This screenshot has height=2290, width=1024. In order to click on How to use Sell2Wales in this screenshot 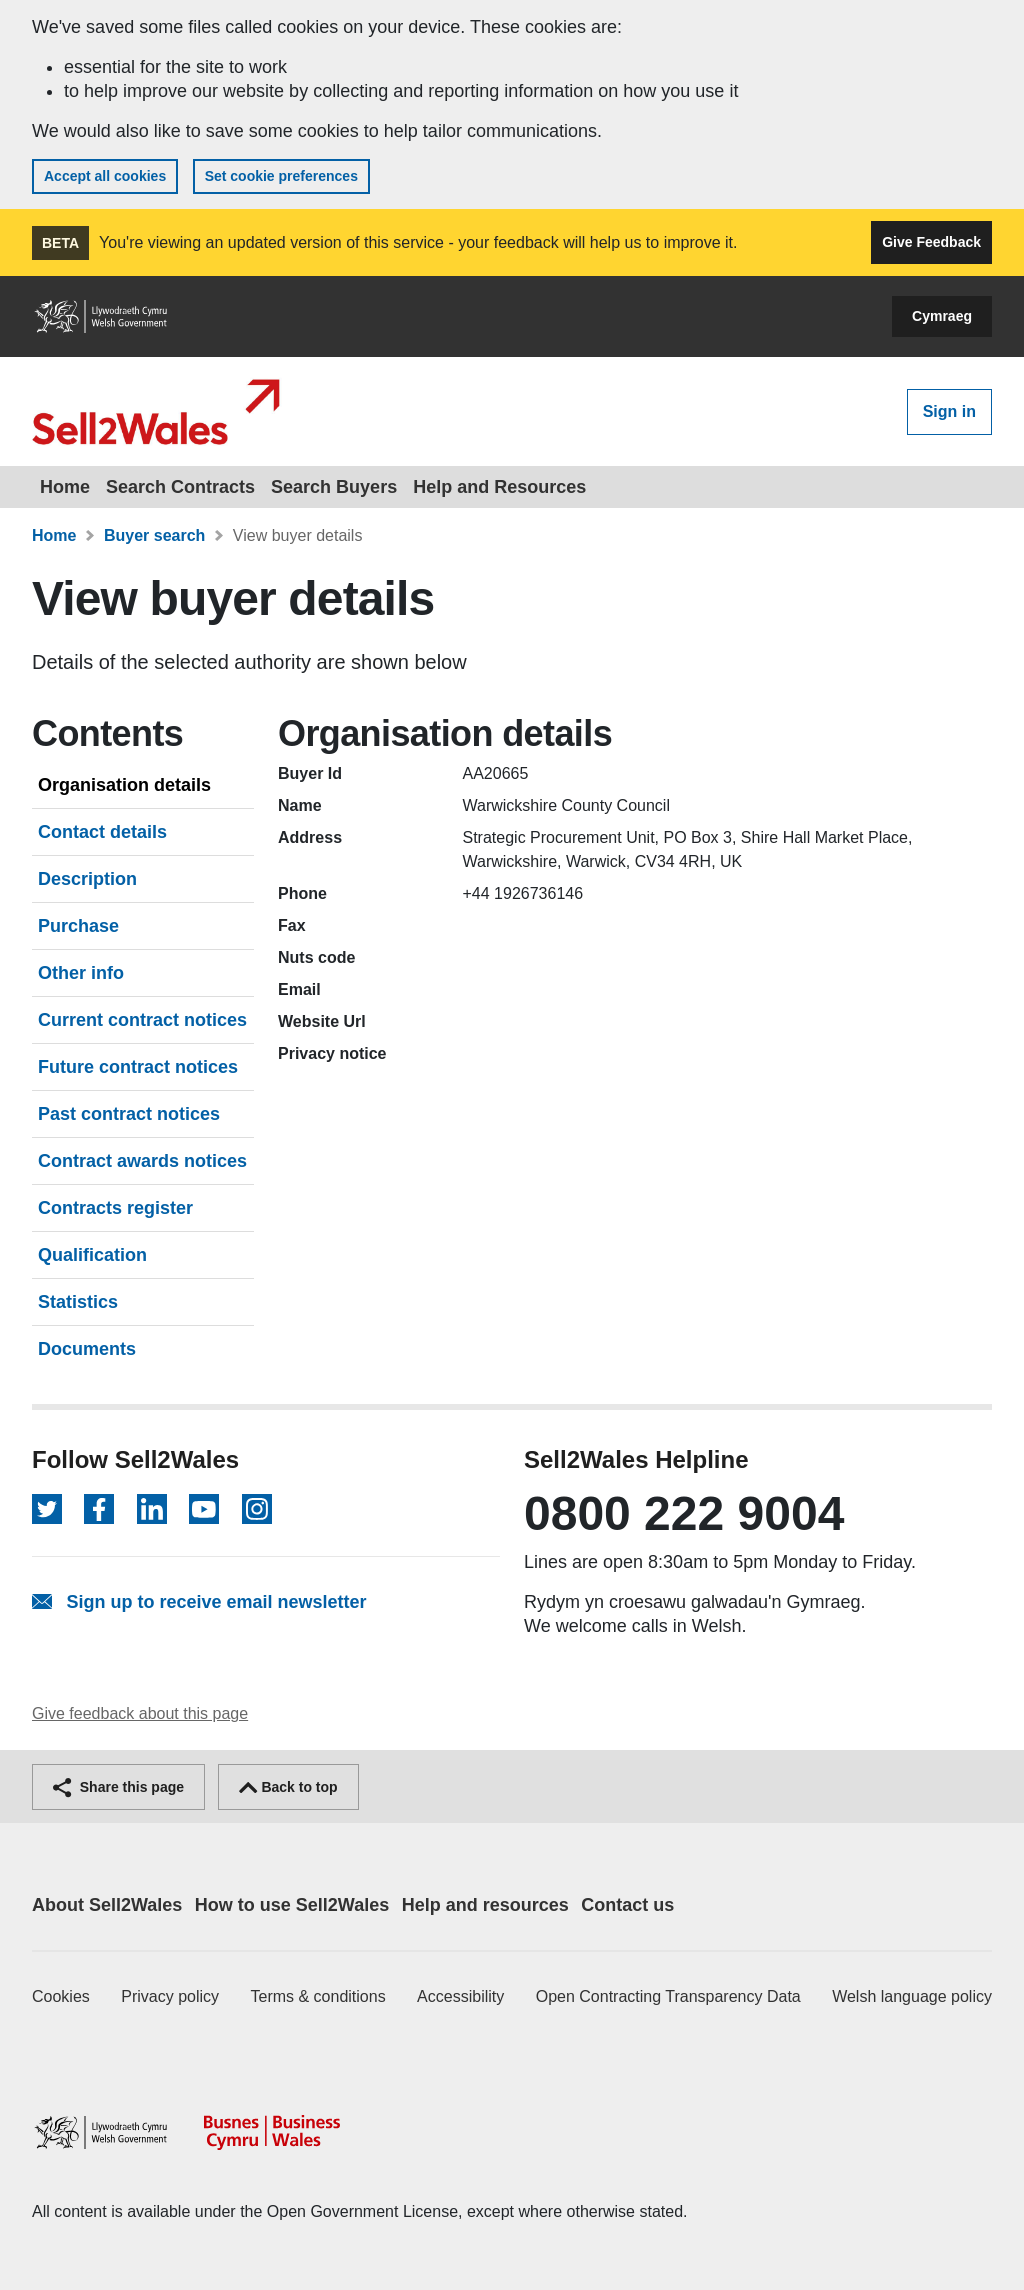, I will do `click(292, 1905)`.